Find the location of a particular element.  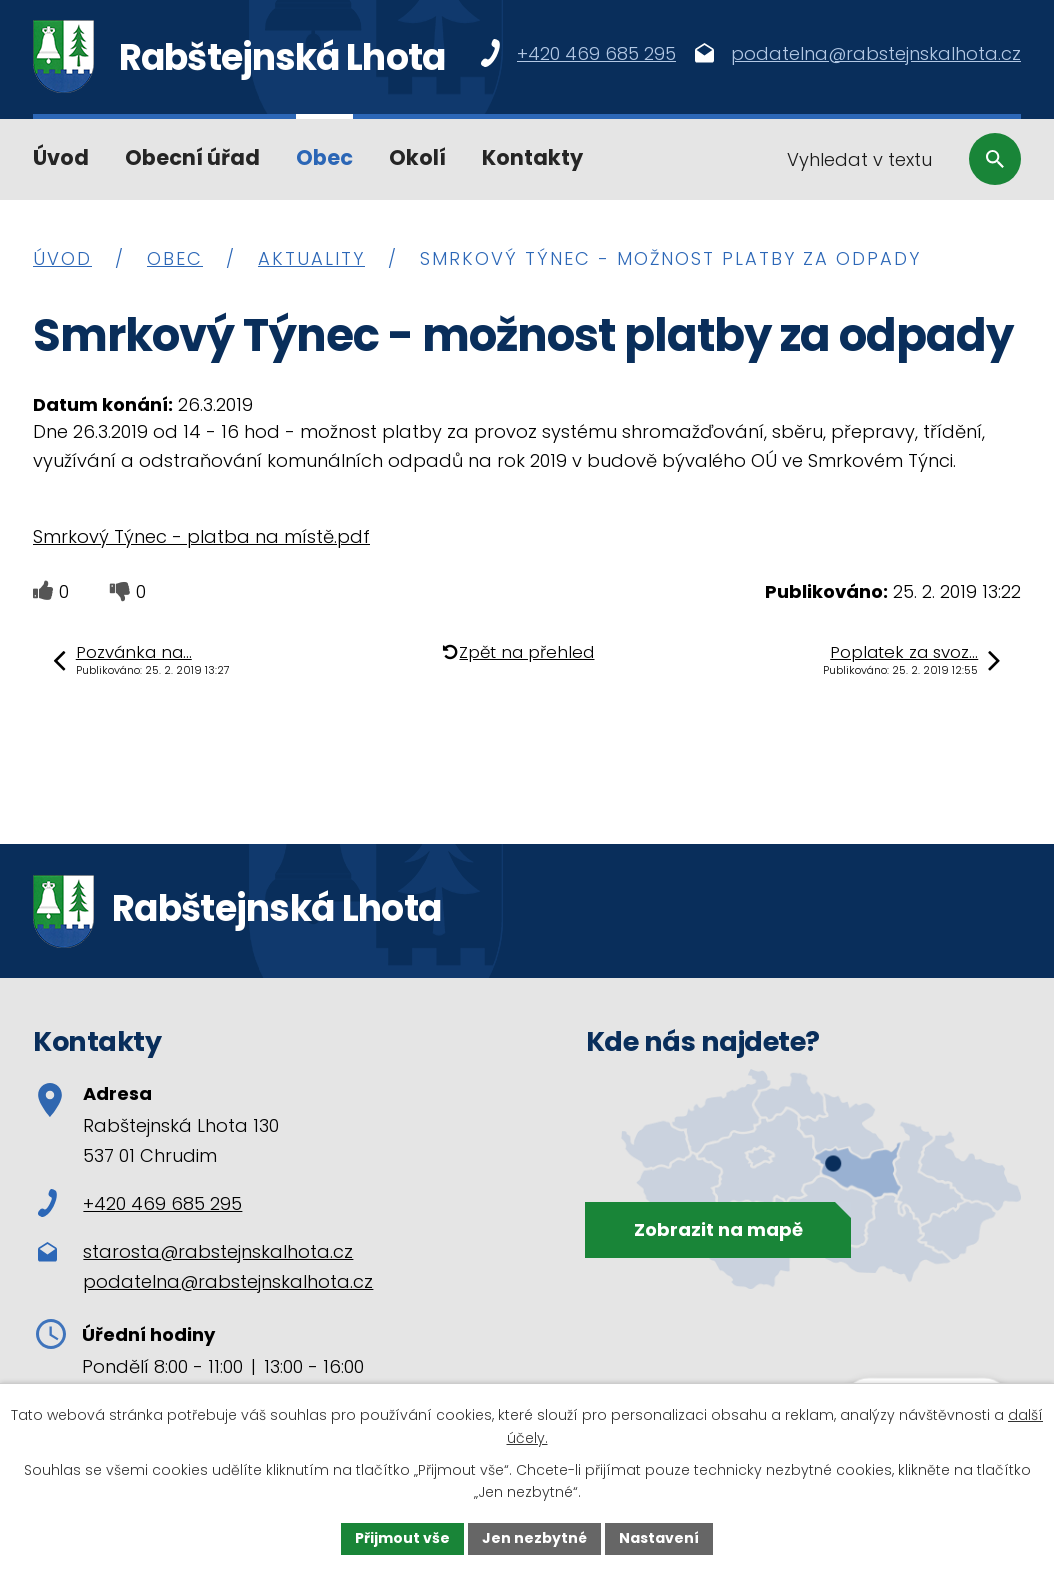

Přijmout vše is located at coordinates (402, 1538).